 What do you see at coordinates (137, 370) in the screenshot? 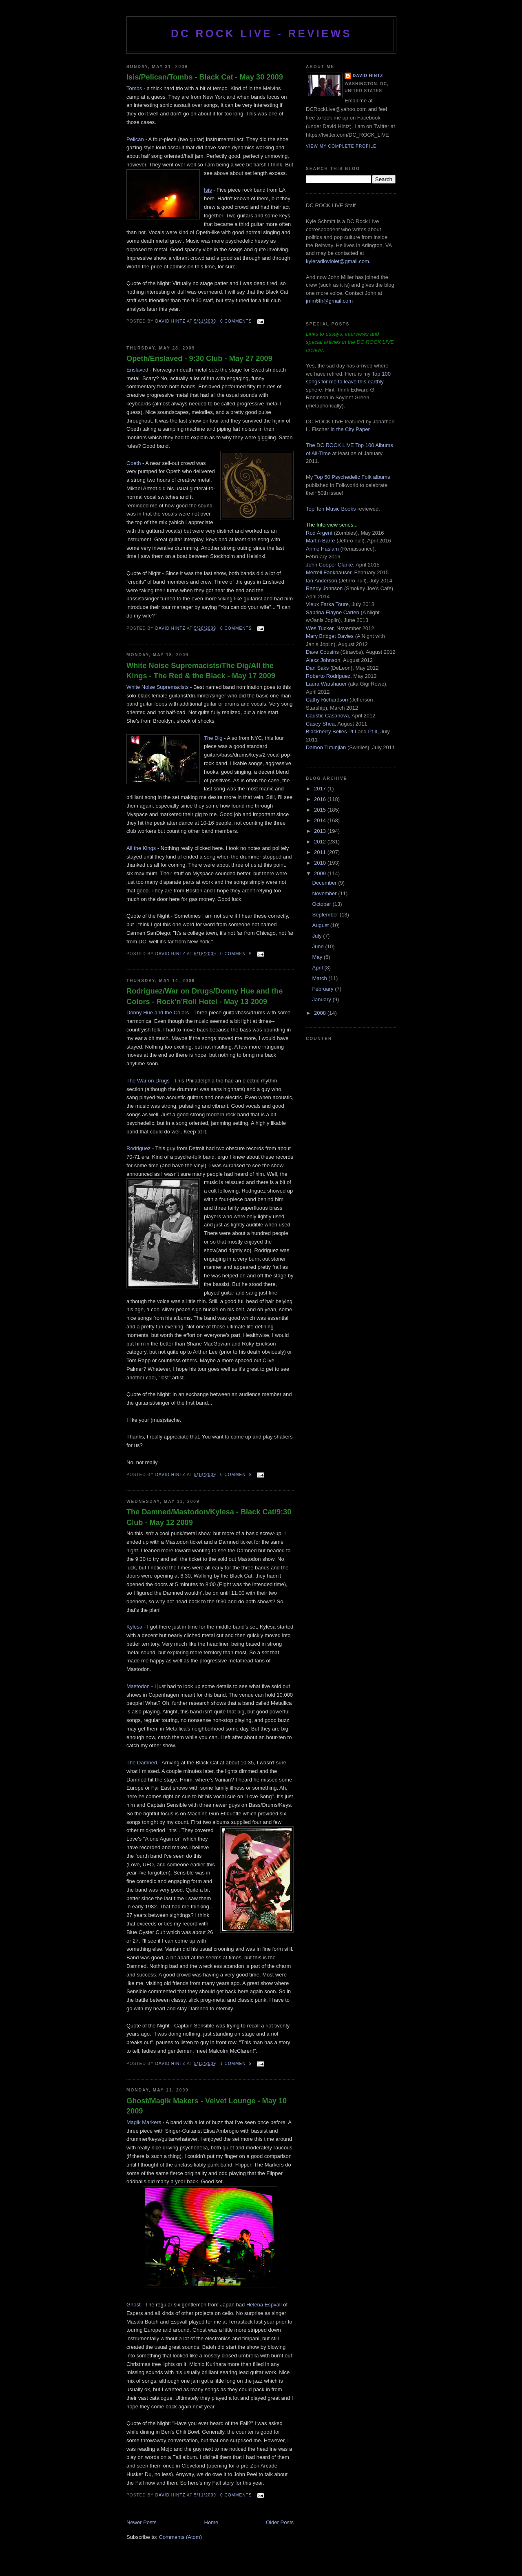
I see `Enslaved` at bounding box center [137, 370].